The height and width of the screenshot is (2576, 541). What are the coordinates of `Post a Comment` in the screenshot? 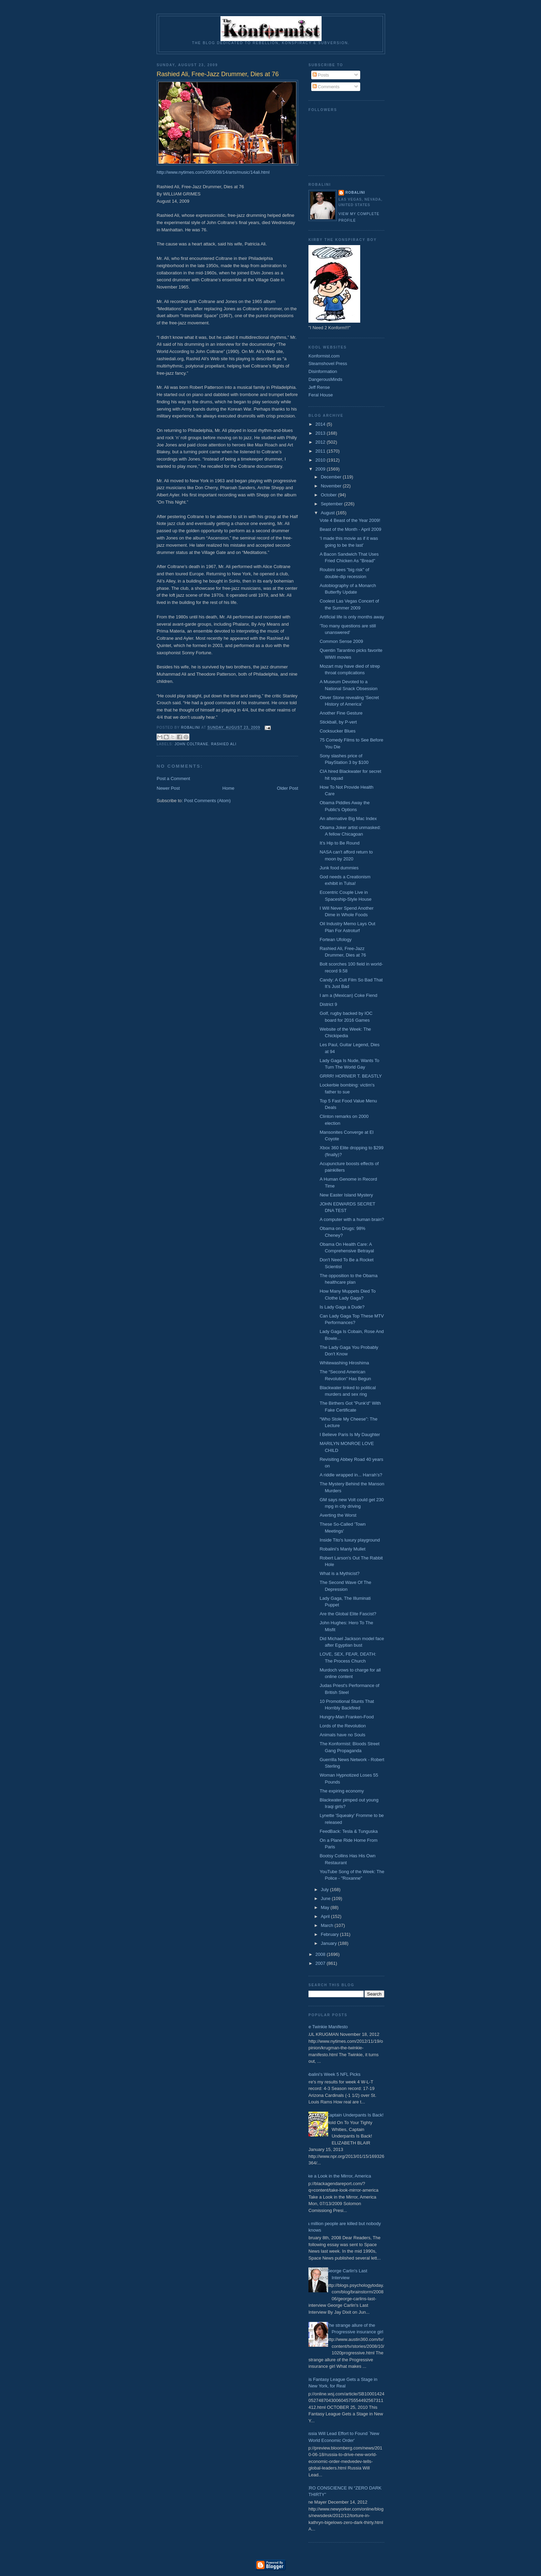 It's located at (173, 778).